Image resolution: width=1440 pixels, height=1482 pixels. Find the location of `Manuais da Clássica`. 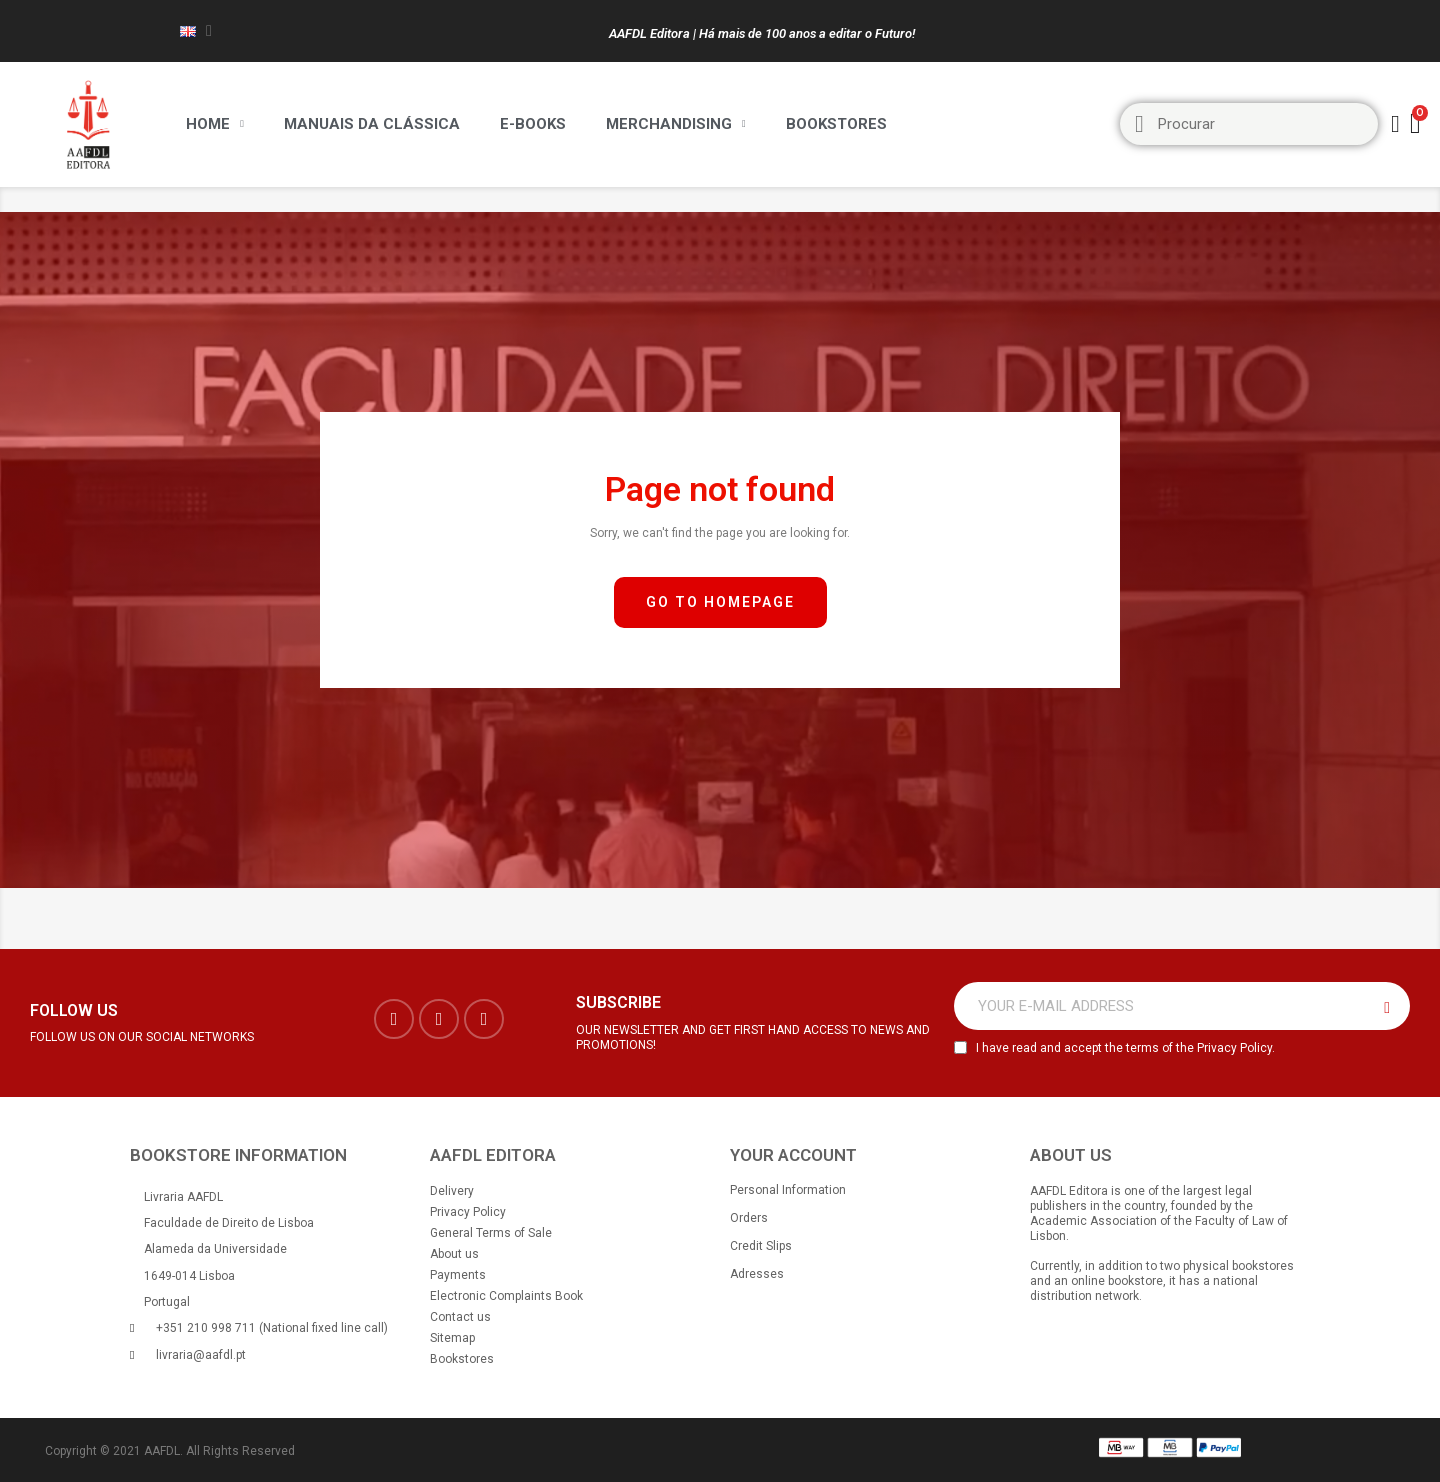

Manuais da Clássica is located at coordinates (372, 124).